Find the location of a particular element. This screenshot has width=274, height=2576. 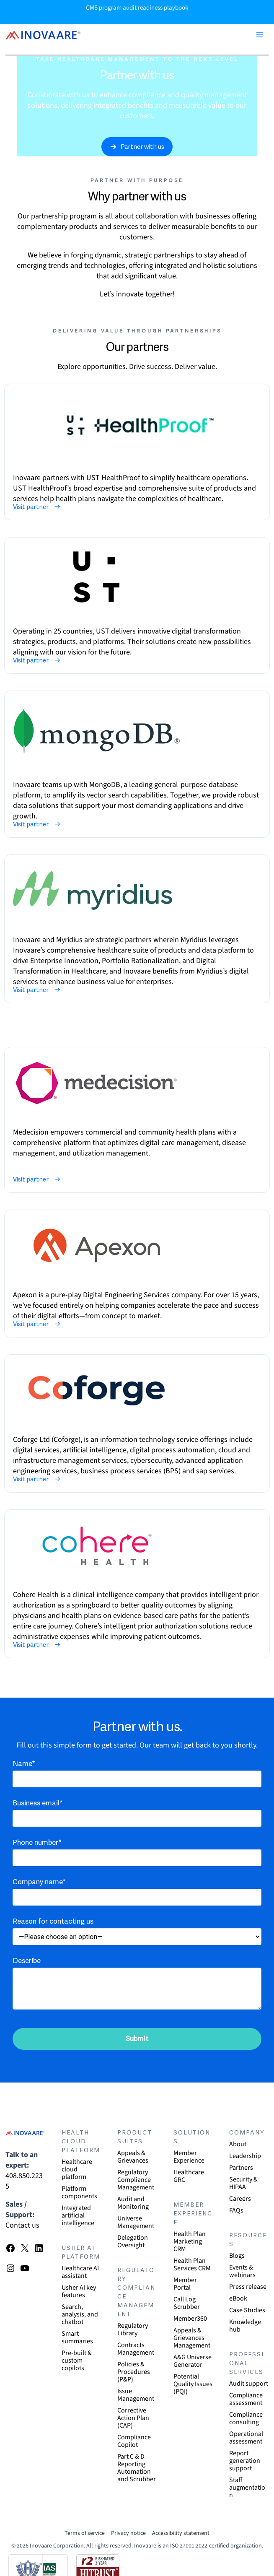

Staff augmentation is located at coordinates (247, 2487).